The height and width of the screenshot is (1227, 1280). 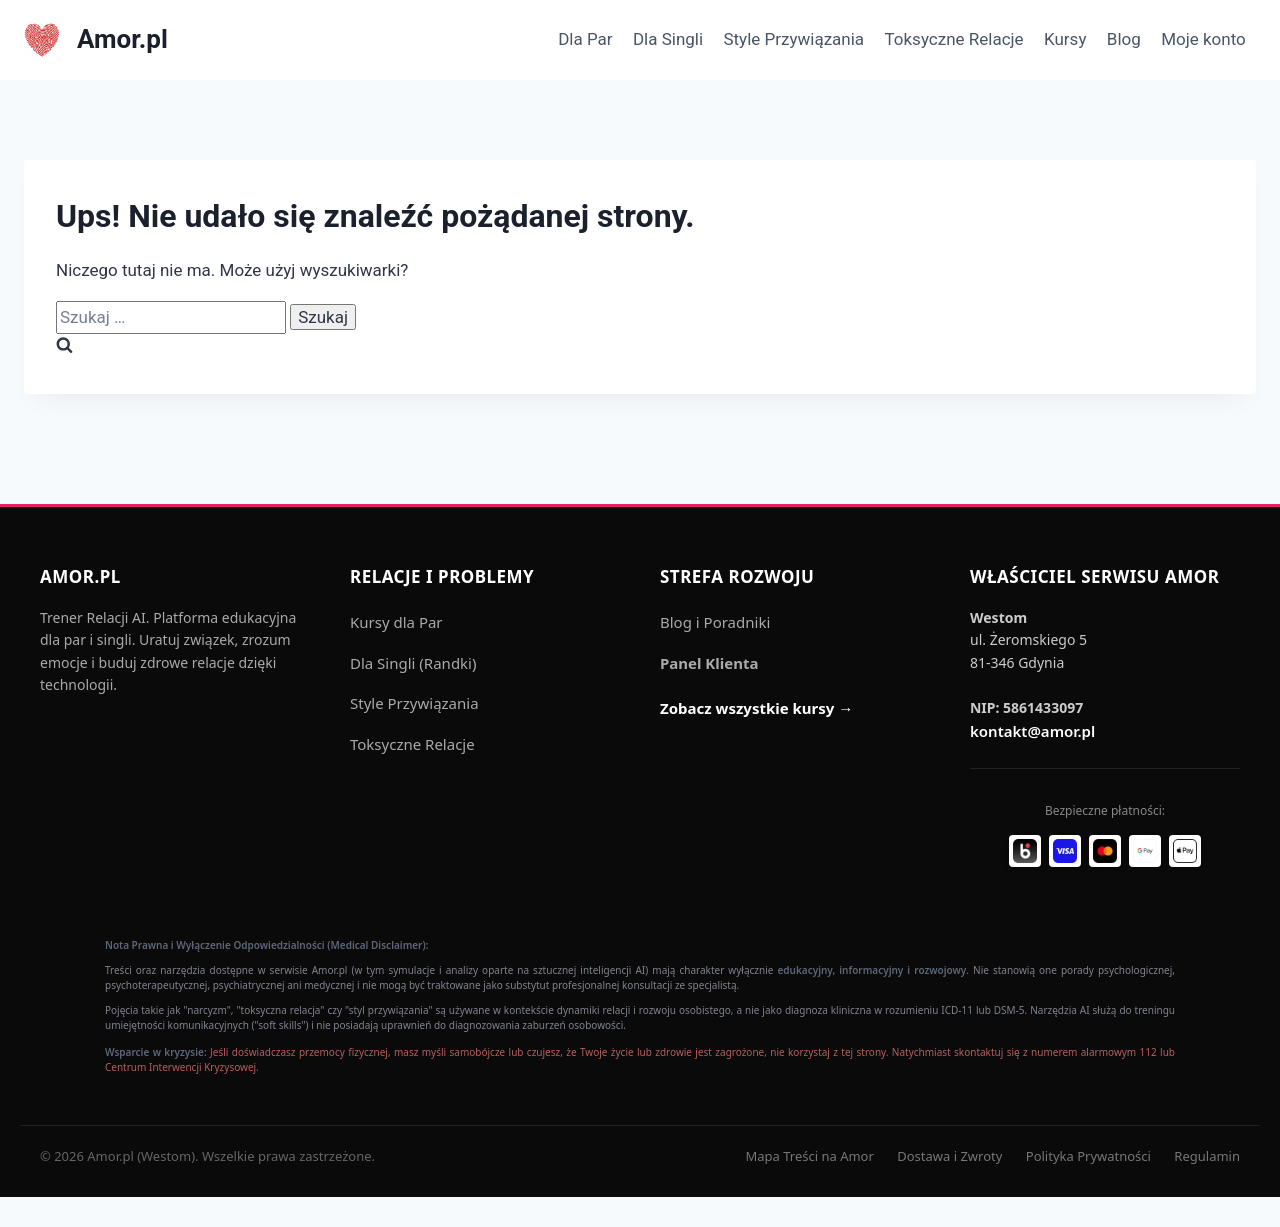 What do you see at coordinates (1088, 1156) in the screenshot?
I see `Polityka Prywatności` at bounding box center [1088, 1156].